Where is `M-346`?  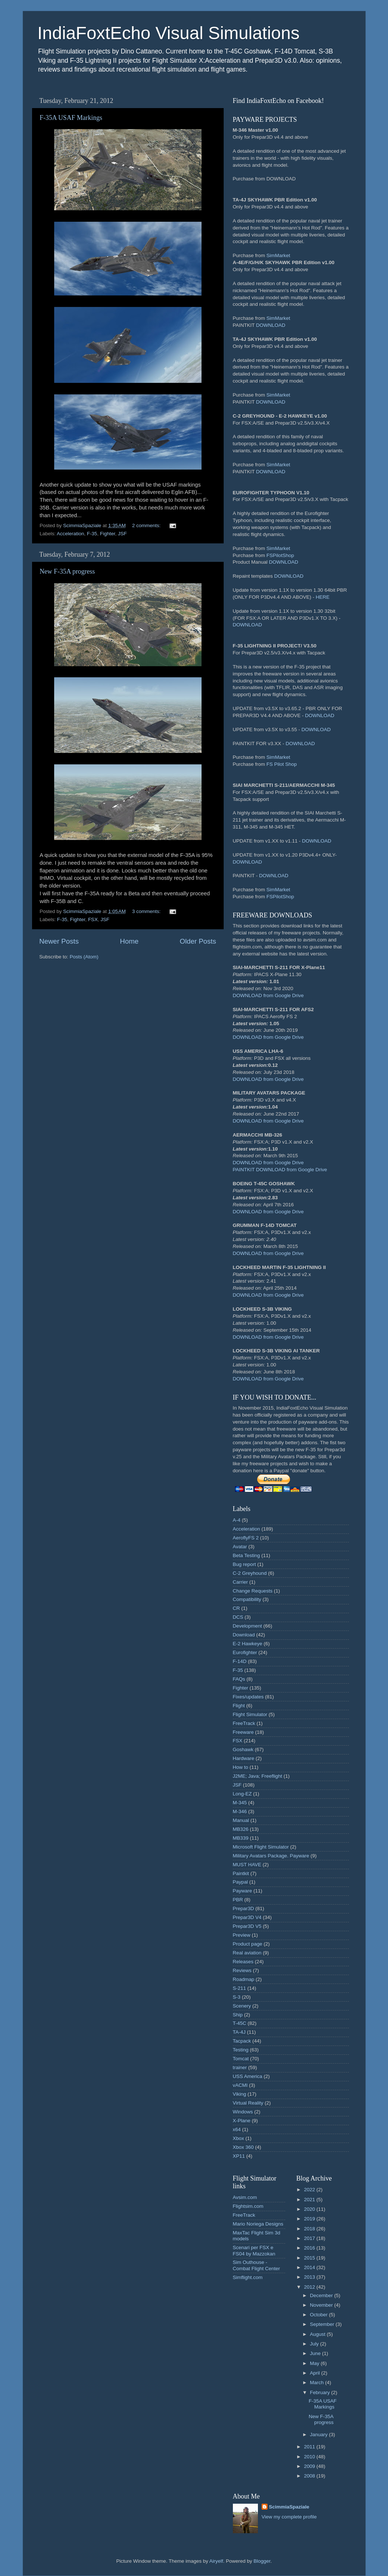
M-346 is located at coordinates (240, 1811).